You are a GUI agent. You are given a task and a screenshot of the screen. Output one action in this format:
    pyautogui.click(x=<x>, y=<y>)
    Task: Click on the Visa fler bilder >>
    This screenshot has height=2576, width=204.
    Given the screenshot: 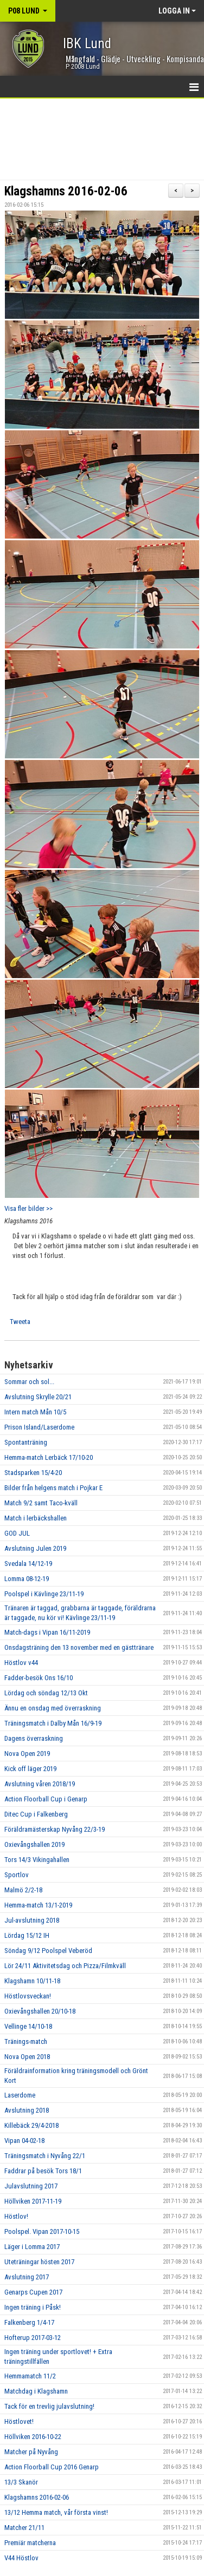 What is the action you would take?
    pyautogui.click(x=28, y=1208)
    